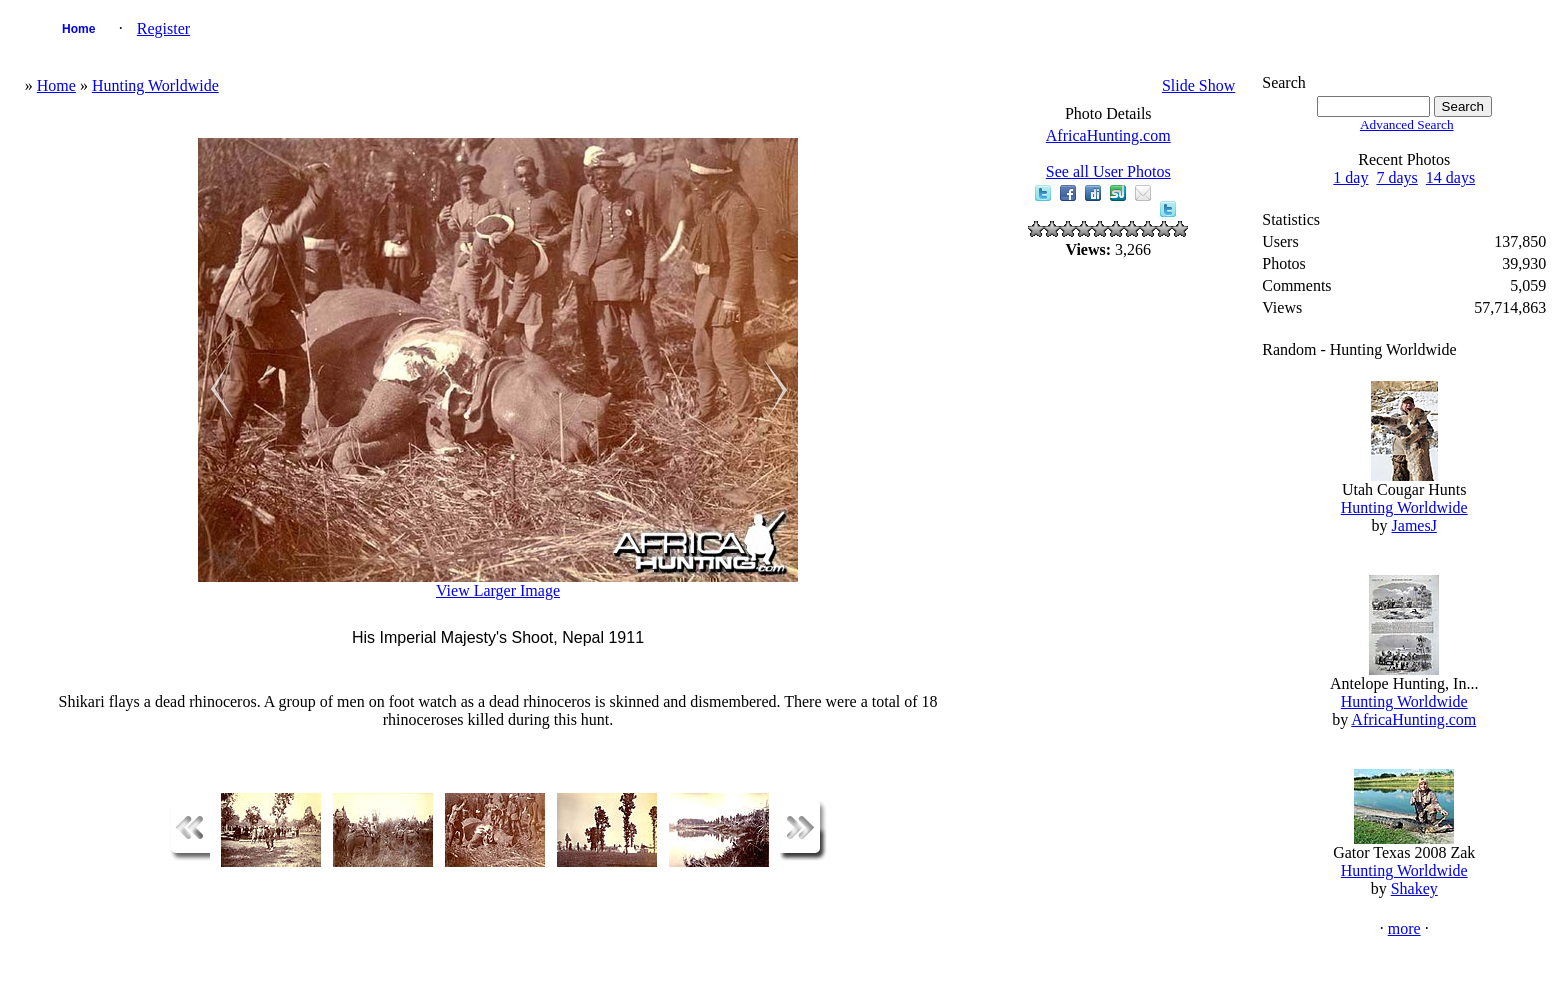 The height and width of the screenshot is (988, 1568). What do you see at coordinates (1414, 888) in the screenshot?
I see `Shakey` at bounding box center [1414, 888].